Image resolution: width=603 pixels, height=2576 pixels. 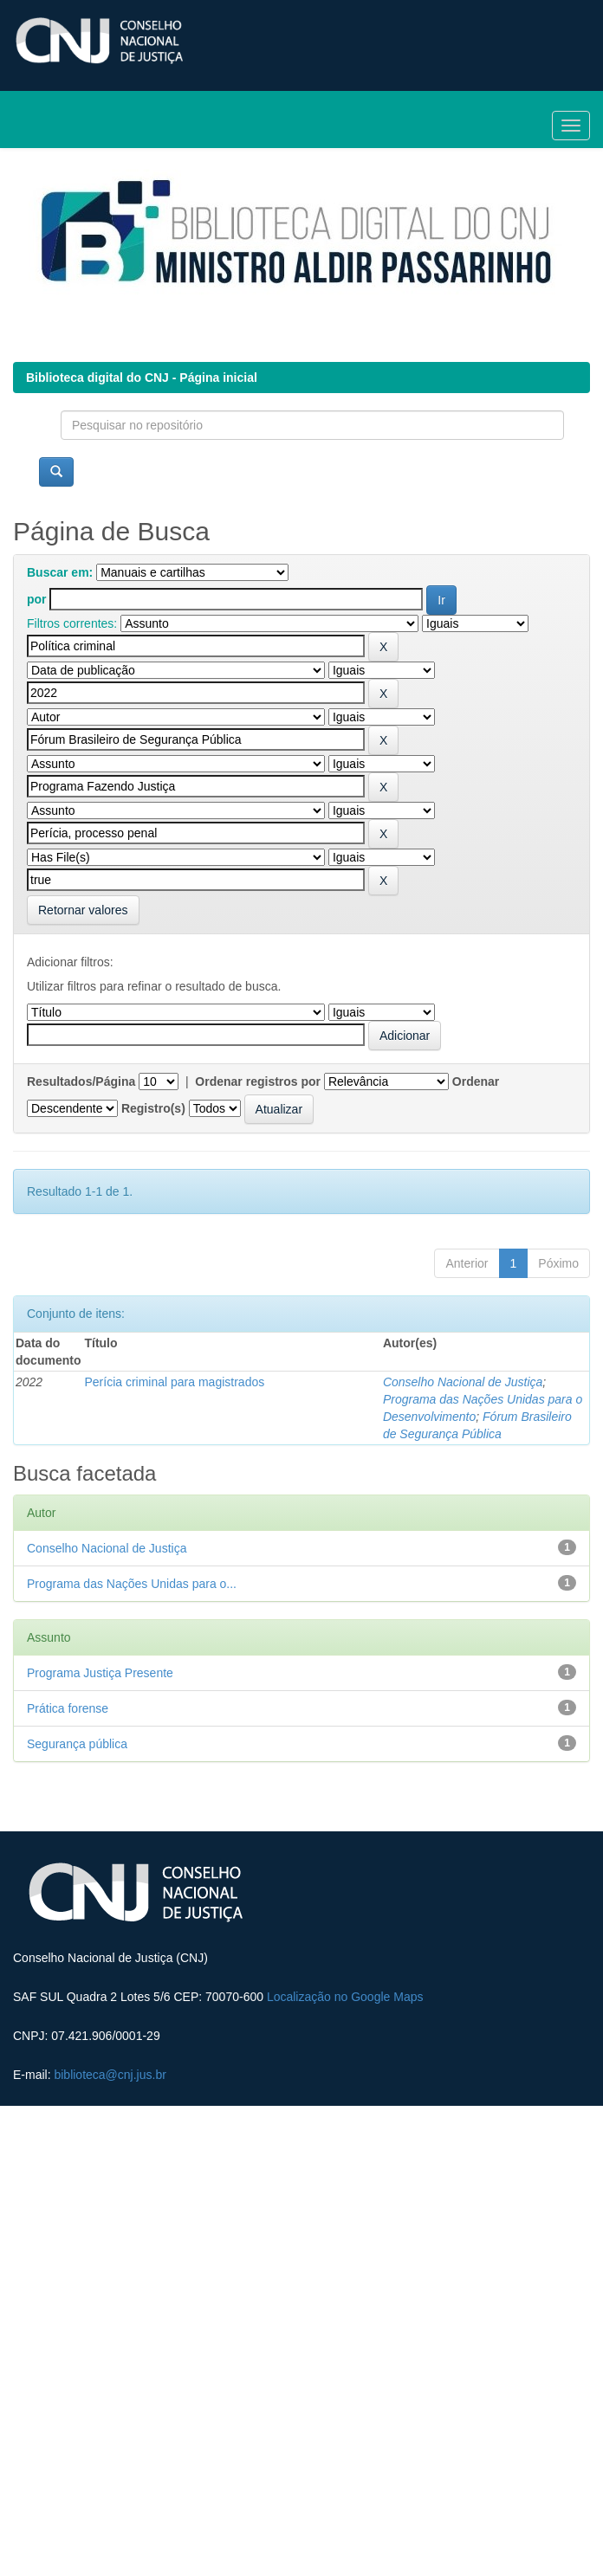 What do you see at coordinates (475, 1081) in the screenshot?
I see `Ordenar` at bounding box center [475, 1081].